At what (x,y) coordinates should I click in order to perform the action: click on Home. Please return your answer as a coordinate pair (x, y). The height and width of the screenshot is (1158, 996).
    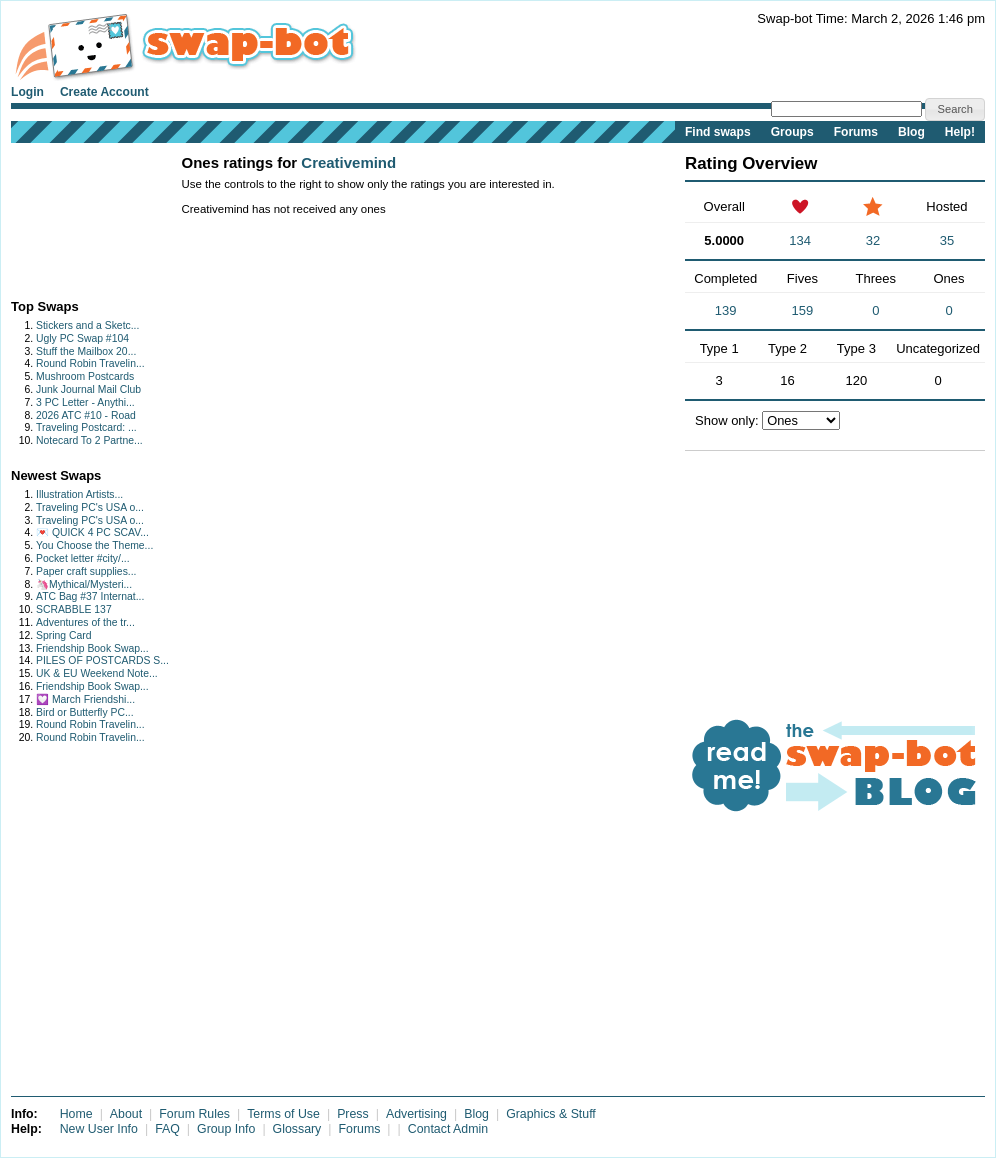
    Looking at the image, I should click on (76, 1114).